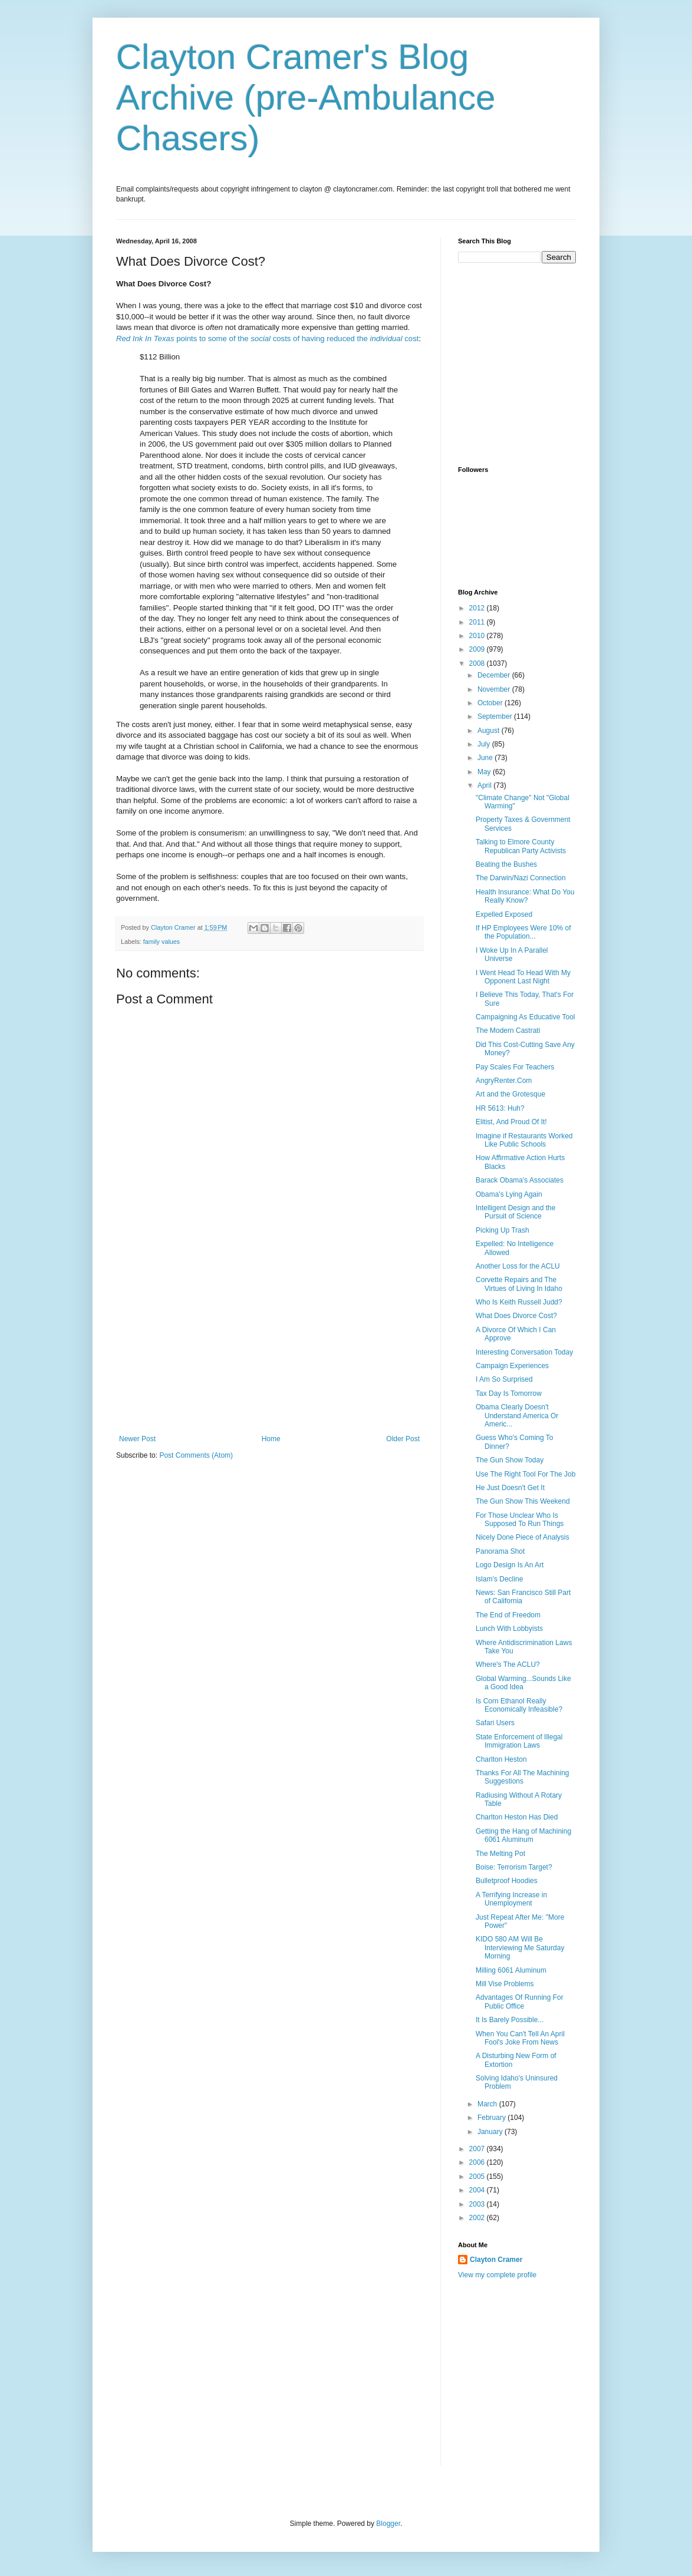 This screenshot has width=692, height=2576. I want to click on The Darwin/Nazi Connection, so click(521, 878).